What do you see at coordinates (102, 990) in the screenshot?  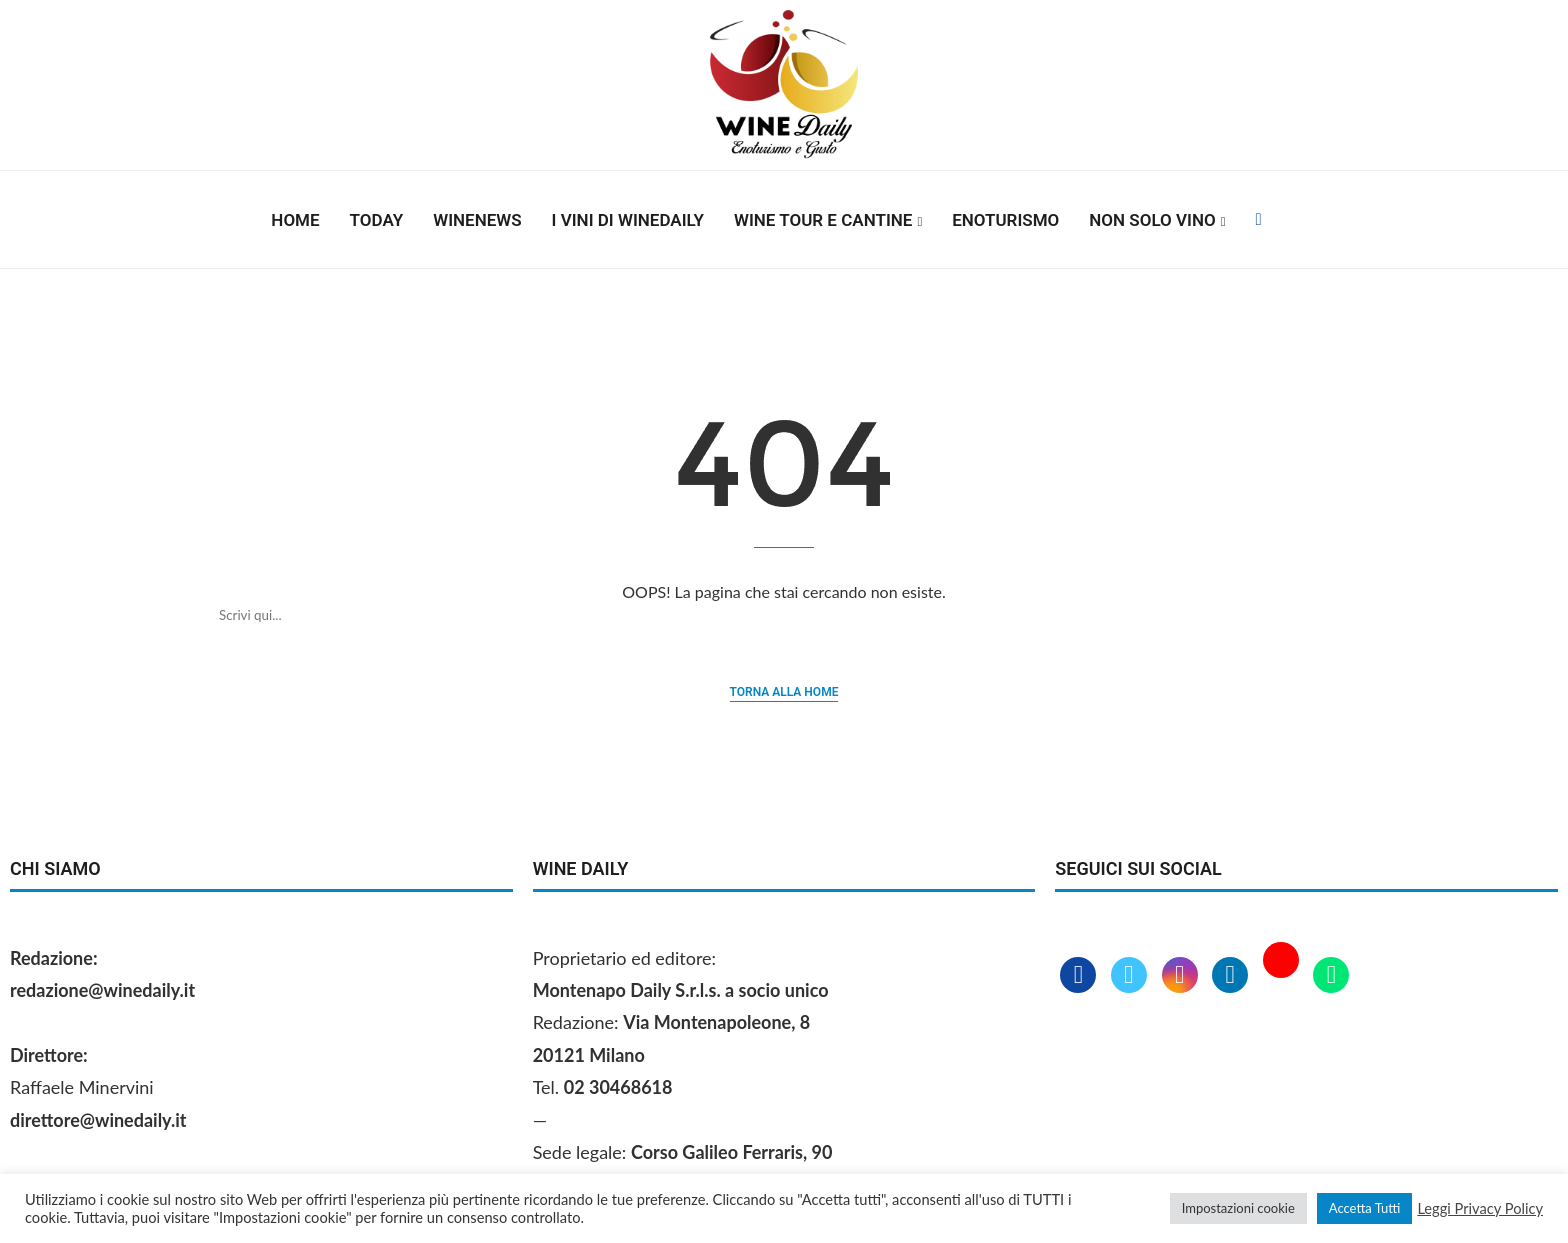 I see `redazione@winedaily.it` at bounding box center [102, 990].